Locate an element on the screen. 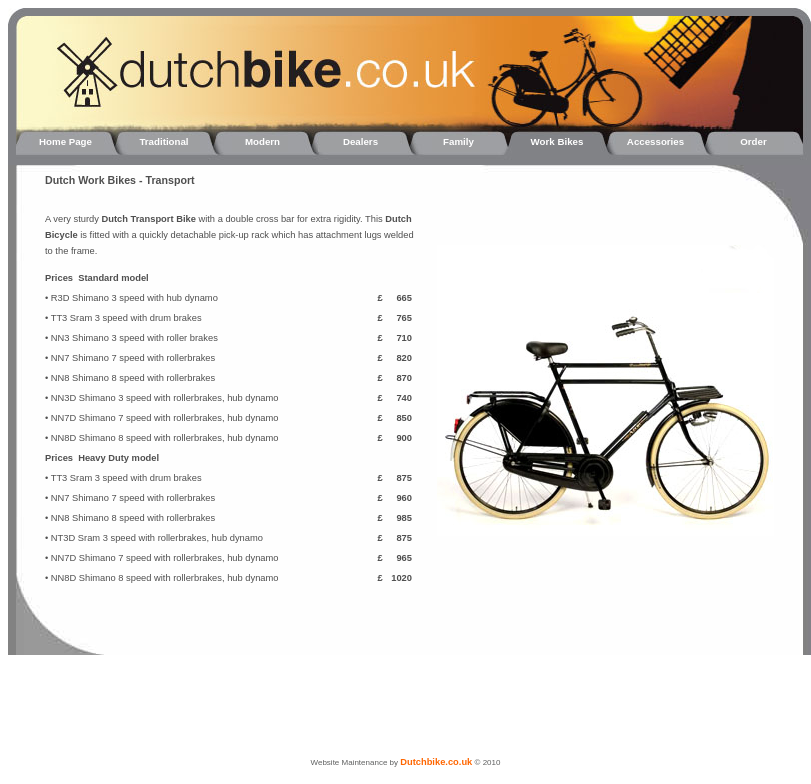 The height and width of the screenshot is (784, 811). Traditional is located at coordinates (163, 141).